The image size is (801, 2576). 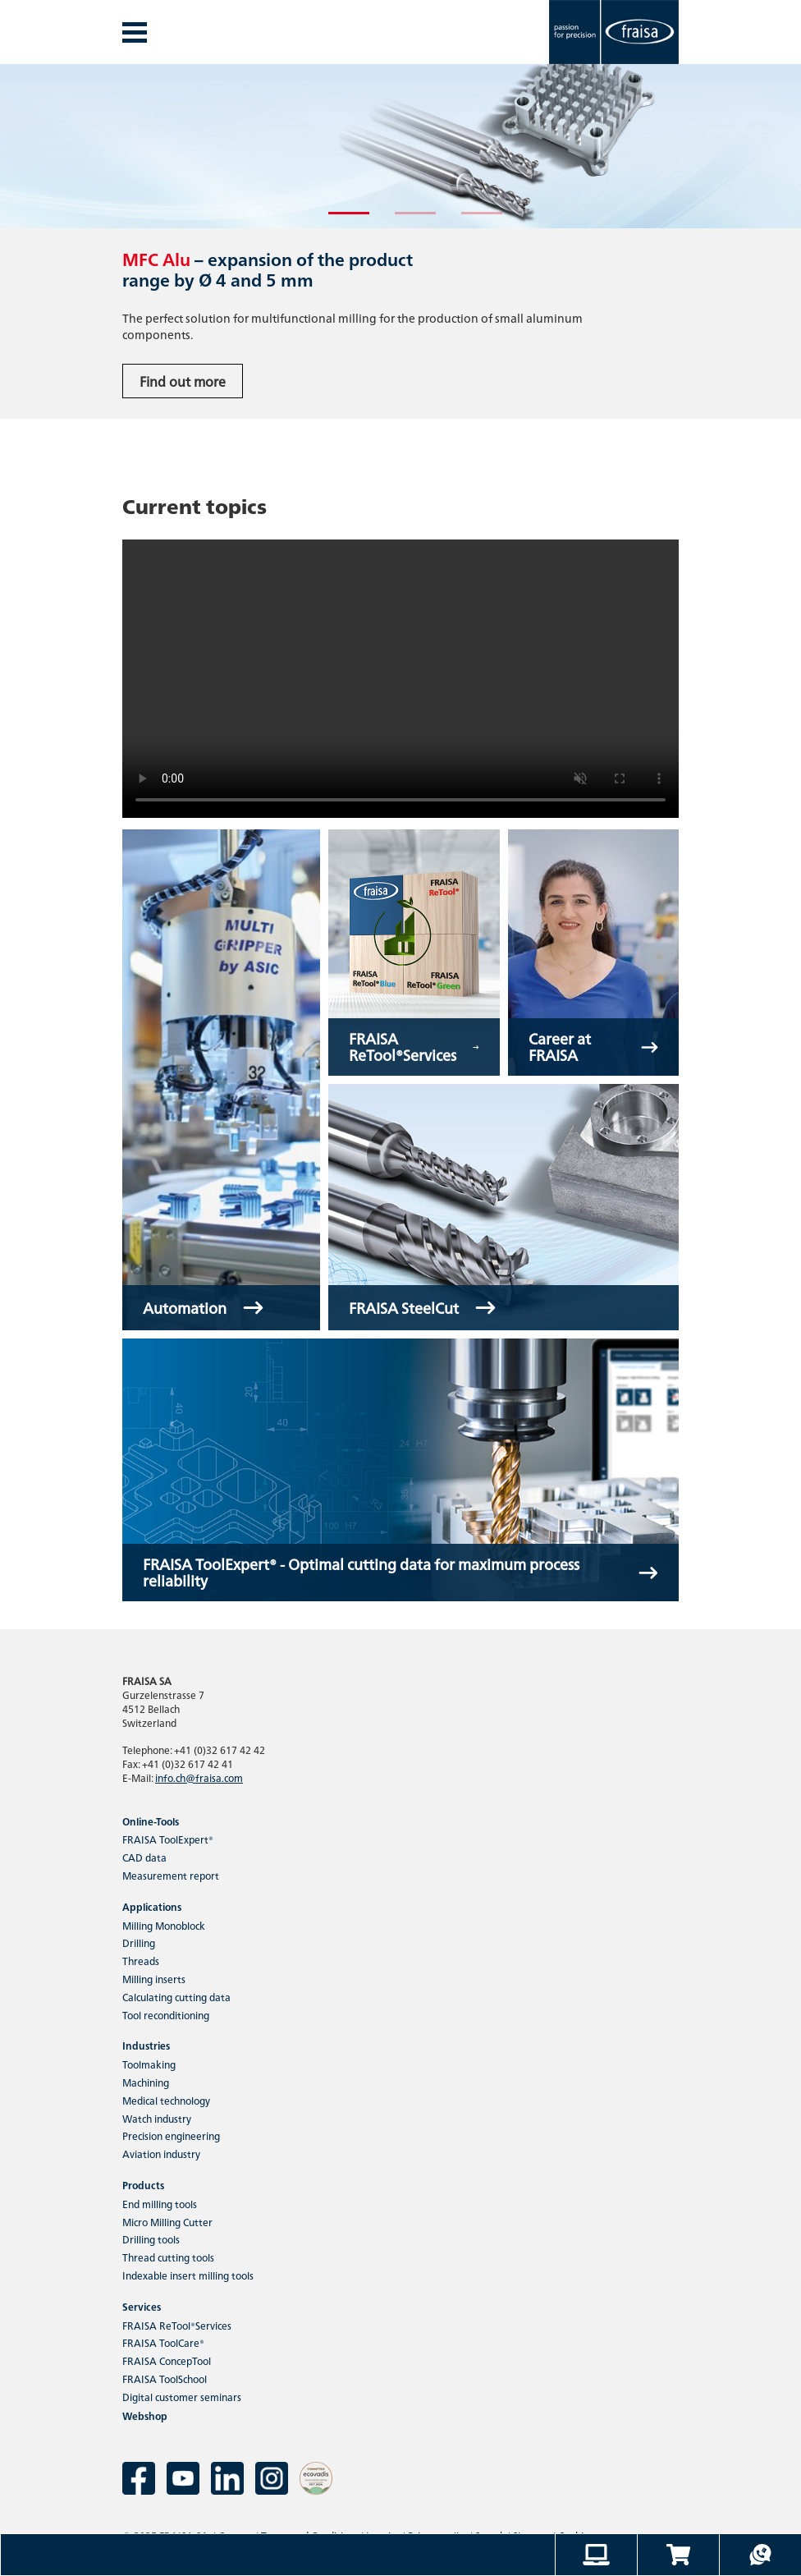 I want to click on 1 [tab], so click(x=336, y=220).